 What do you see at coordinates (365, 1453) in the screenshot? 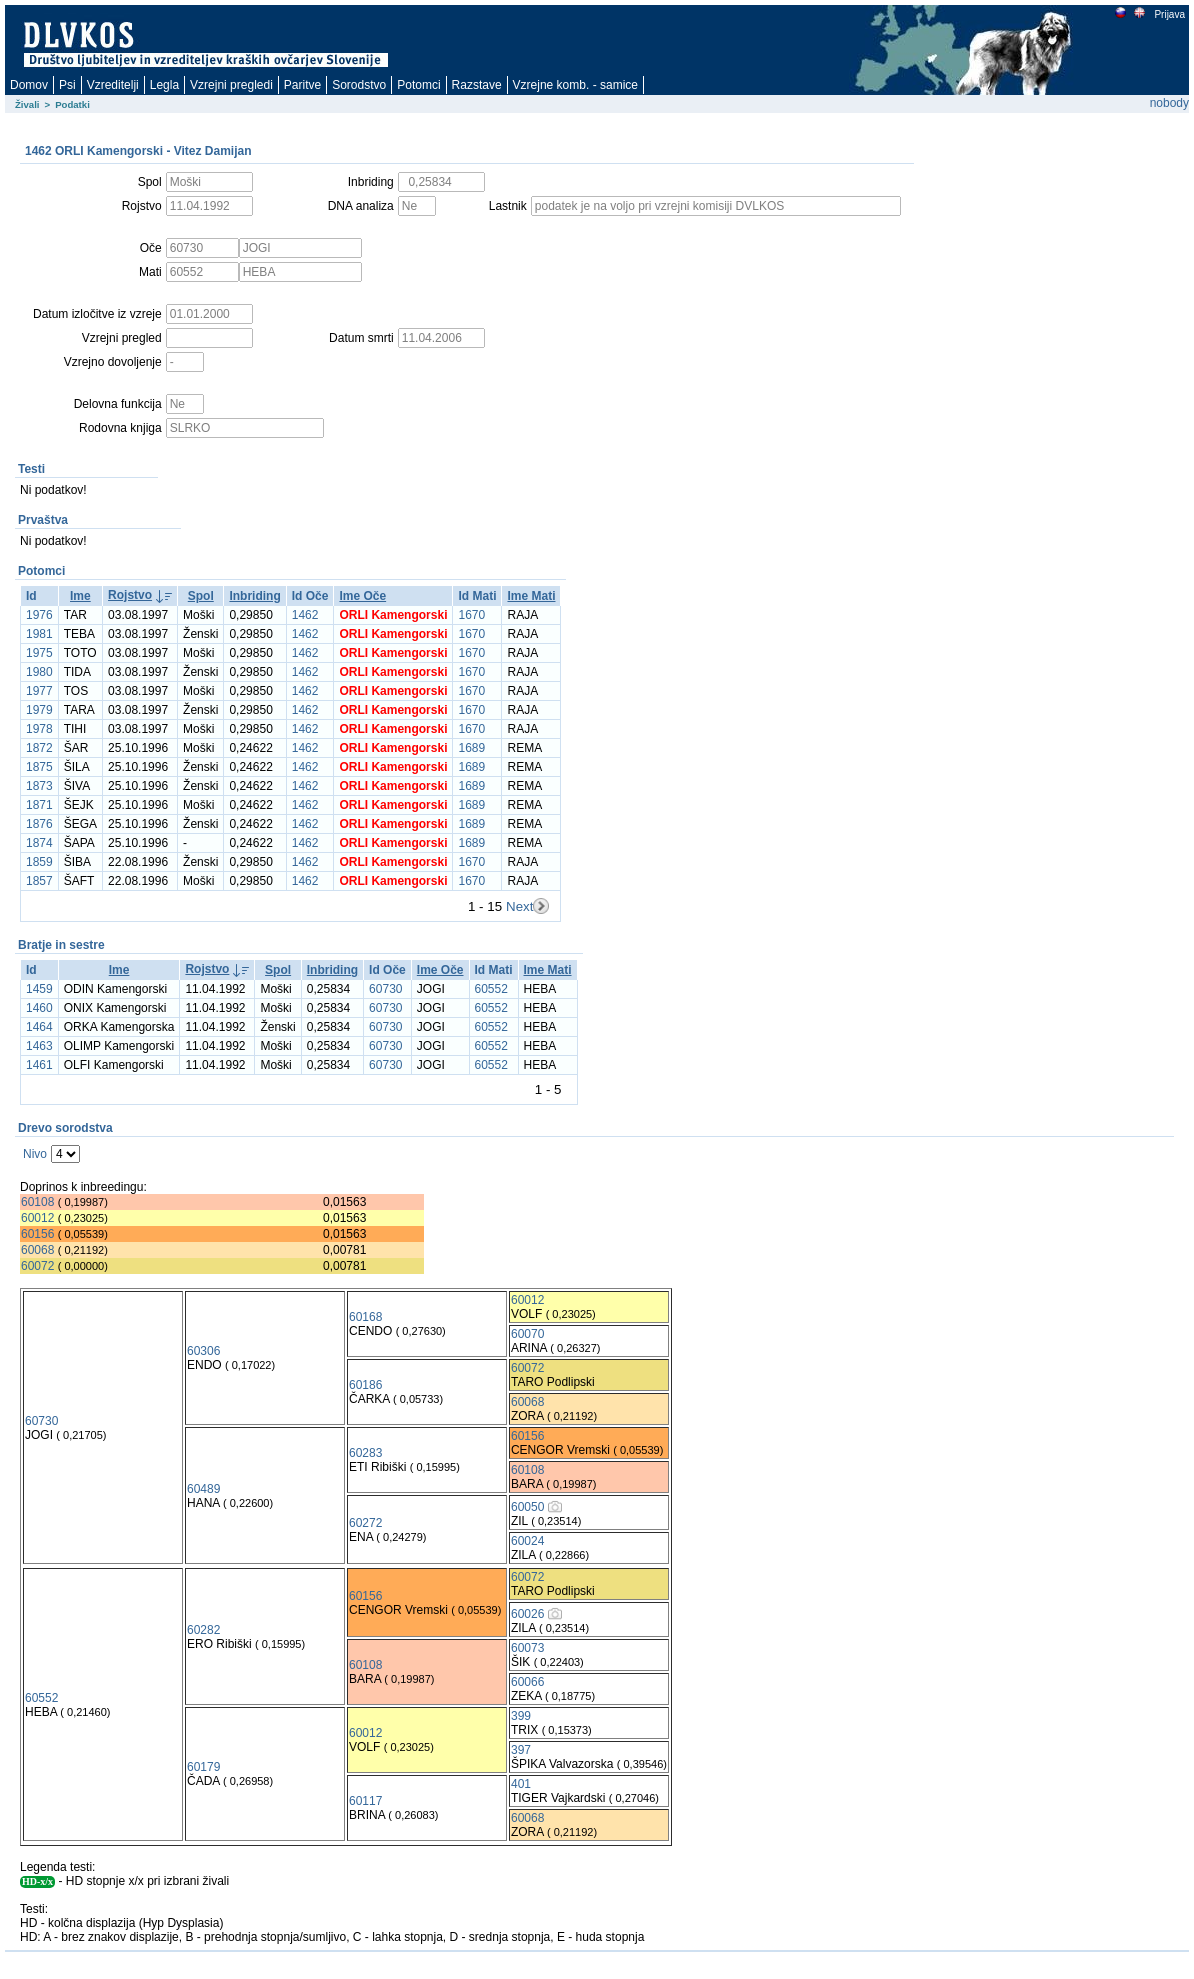
I see `60283` at bounding box center [365, 1453].